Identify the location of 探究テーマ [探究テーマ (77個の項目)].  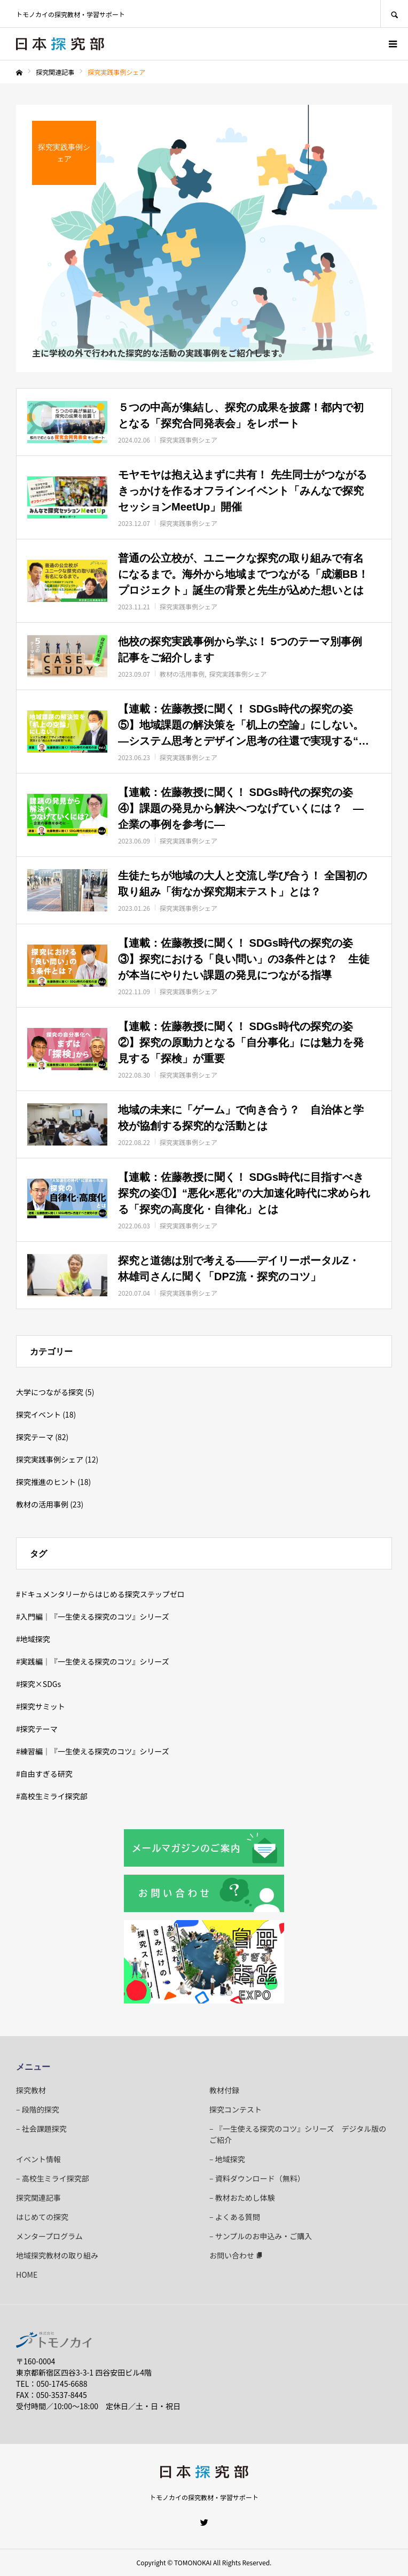
(39, 1728).